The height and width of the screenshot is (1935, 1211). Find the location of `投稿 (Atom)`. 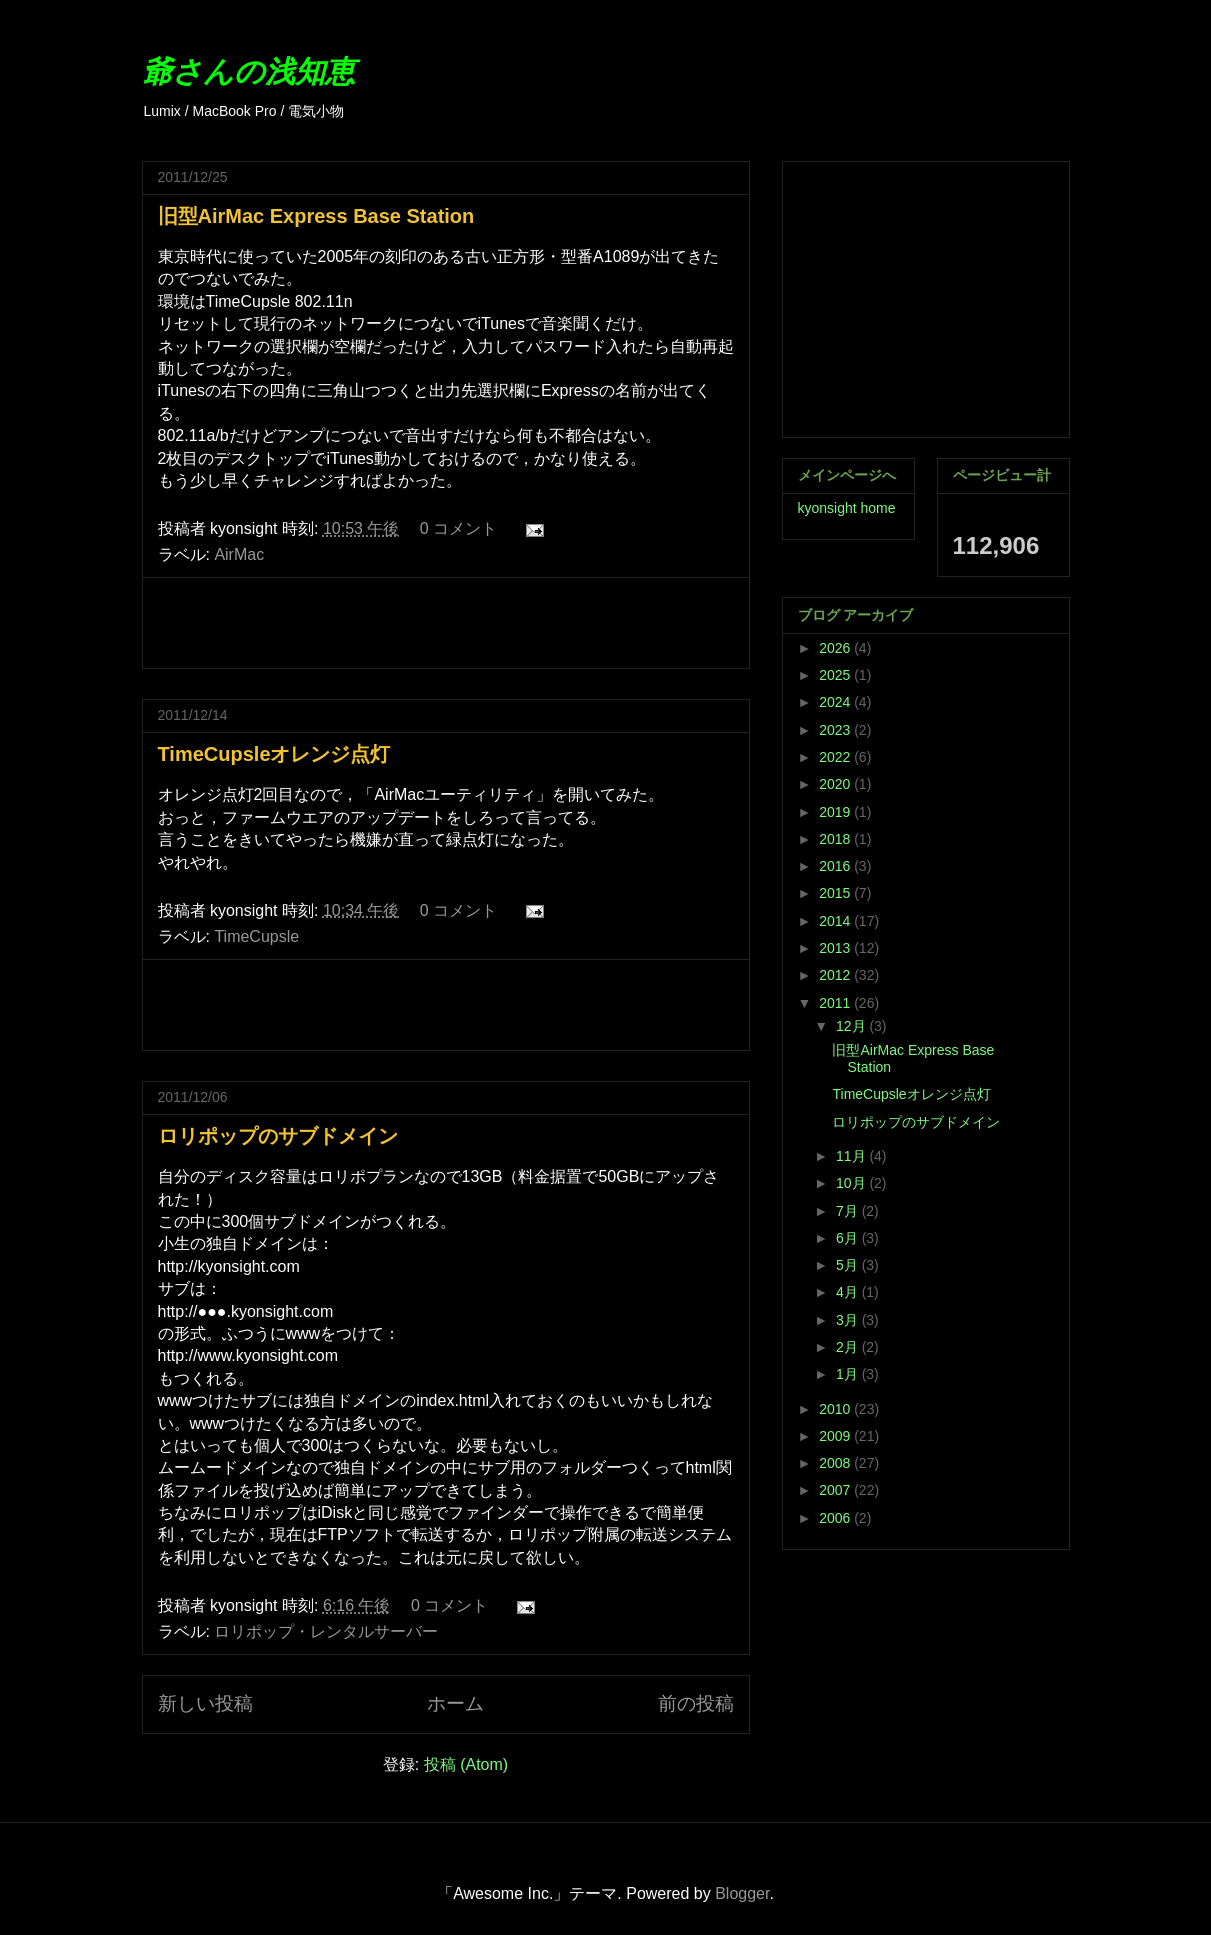

投稿 (Atom) is located at coordinates (466, 1764).